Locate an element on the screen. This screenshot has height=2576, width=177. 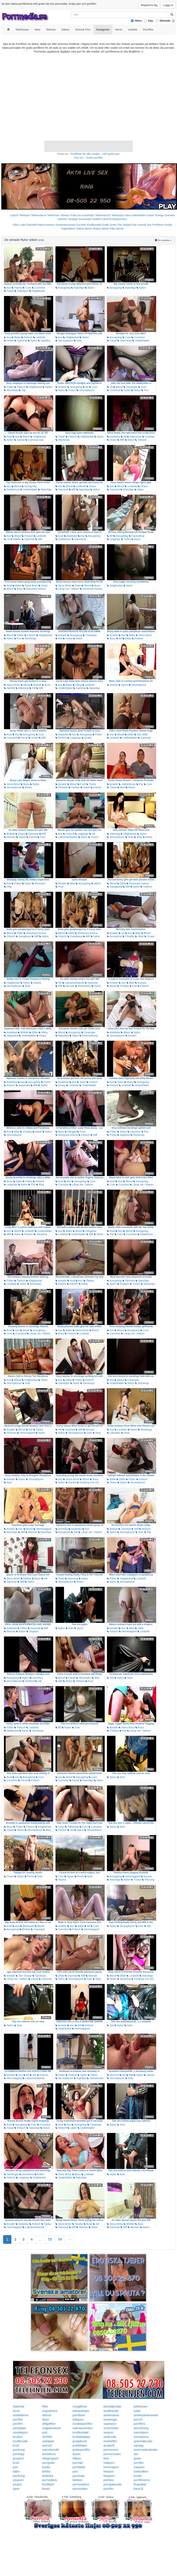
svenskporr is located at coordinates (141, 2432).